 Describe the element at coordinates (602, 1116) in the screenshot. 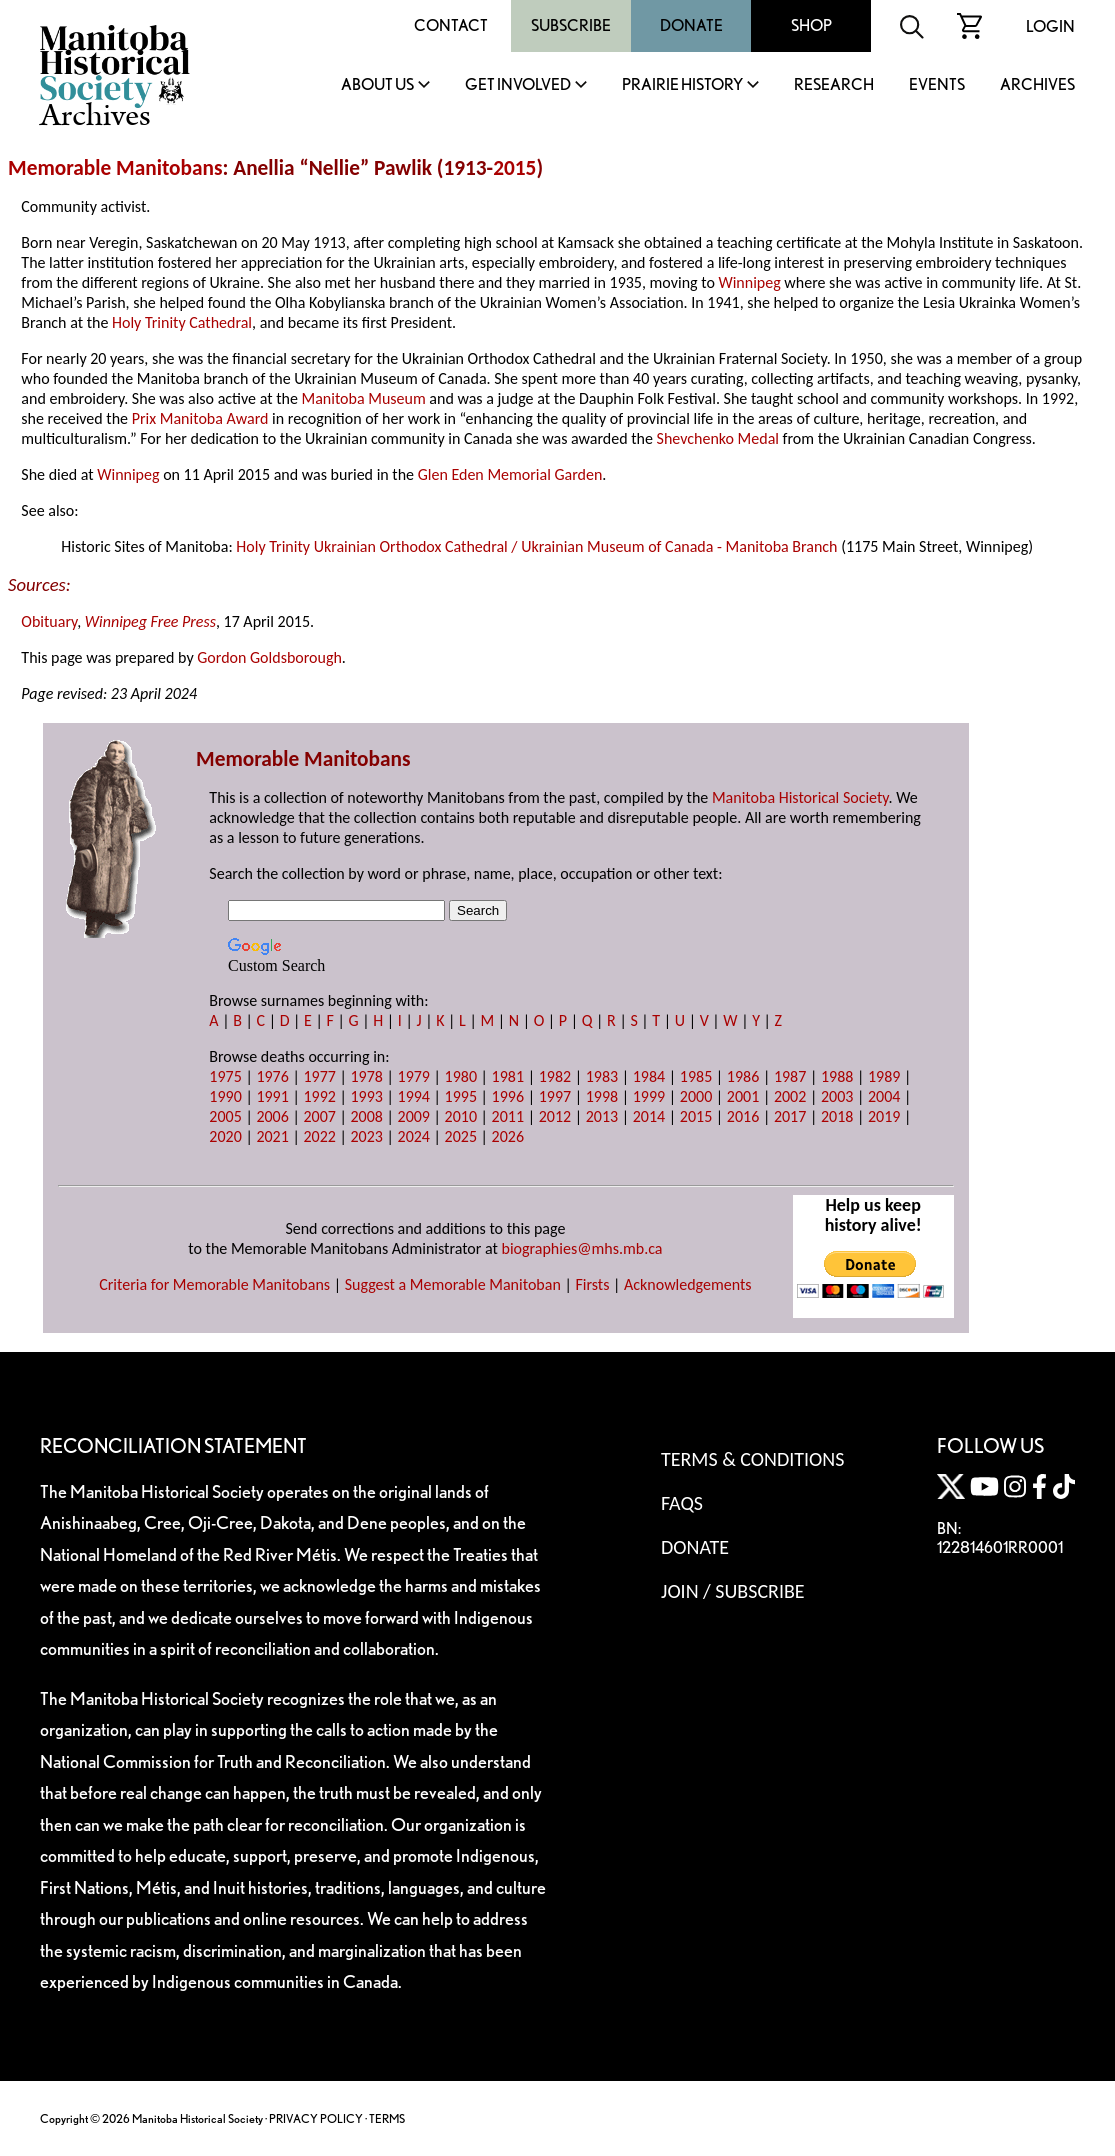

I see `2013` at that location.